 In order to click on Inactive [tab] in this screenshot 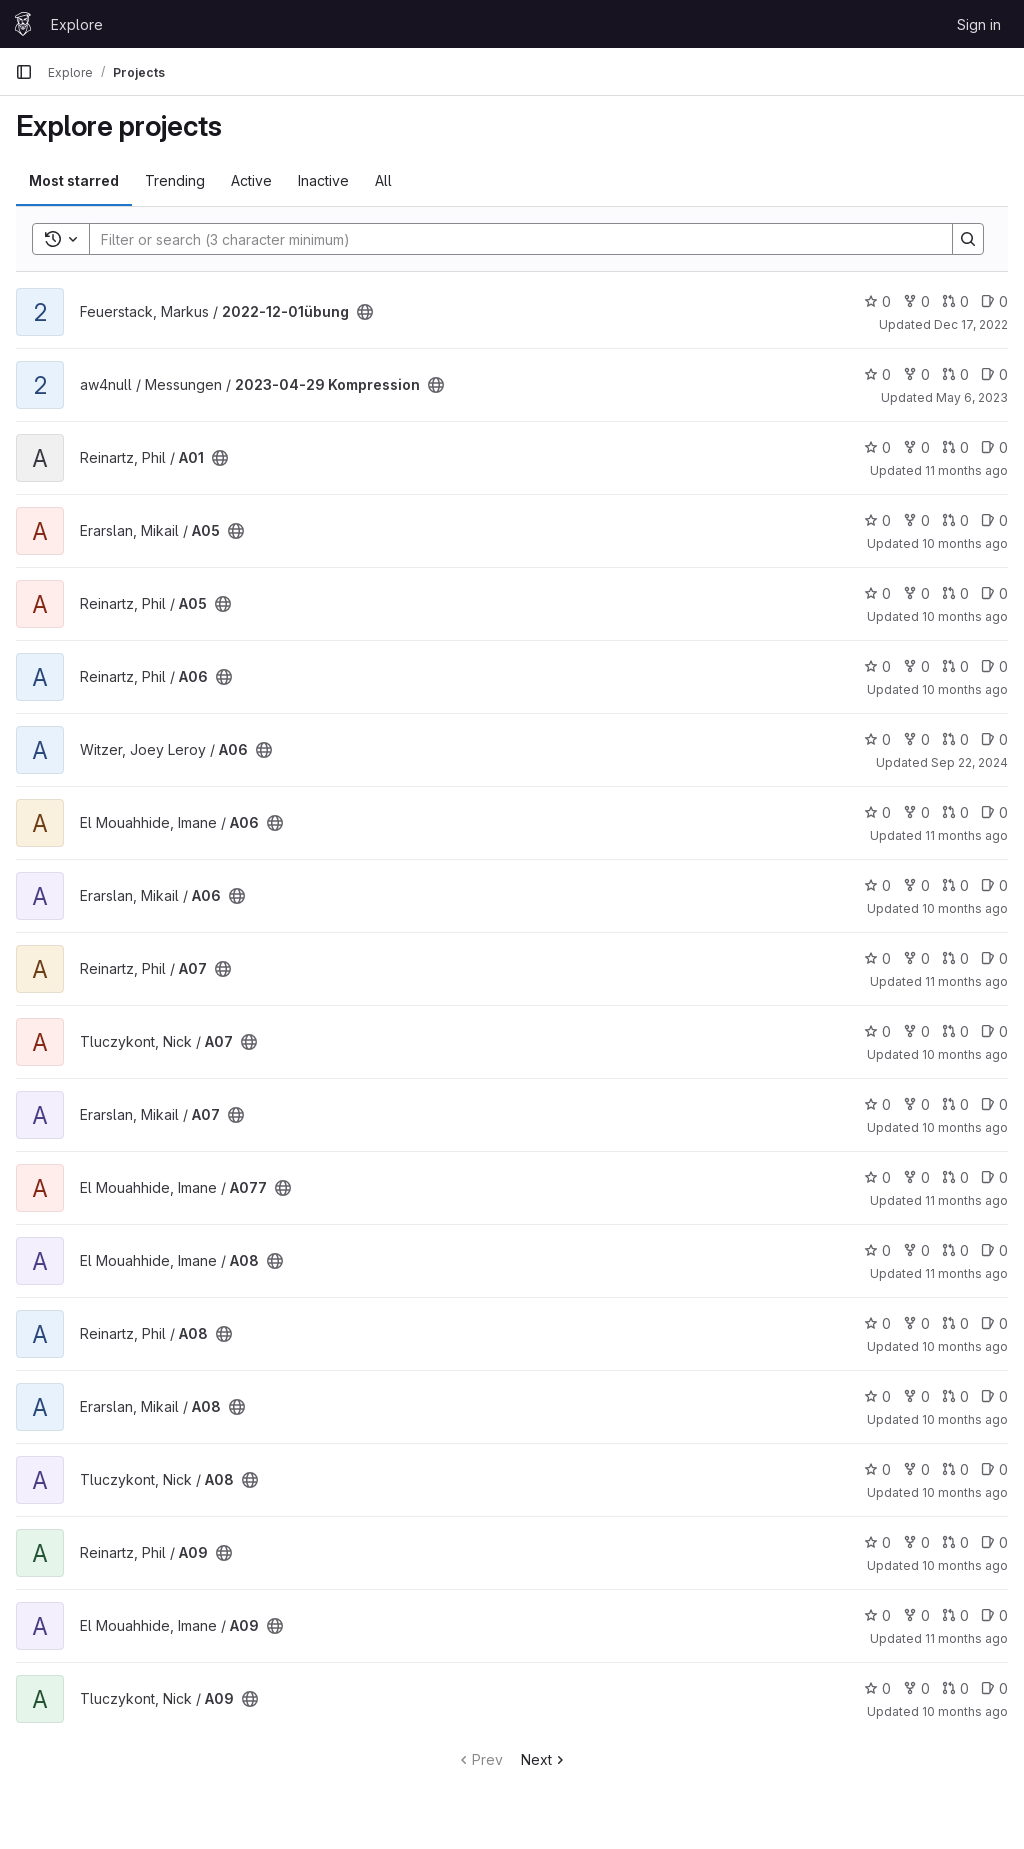, I will do `click(323, 180)`.